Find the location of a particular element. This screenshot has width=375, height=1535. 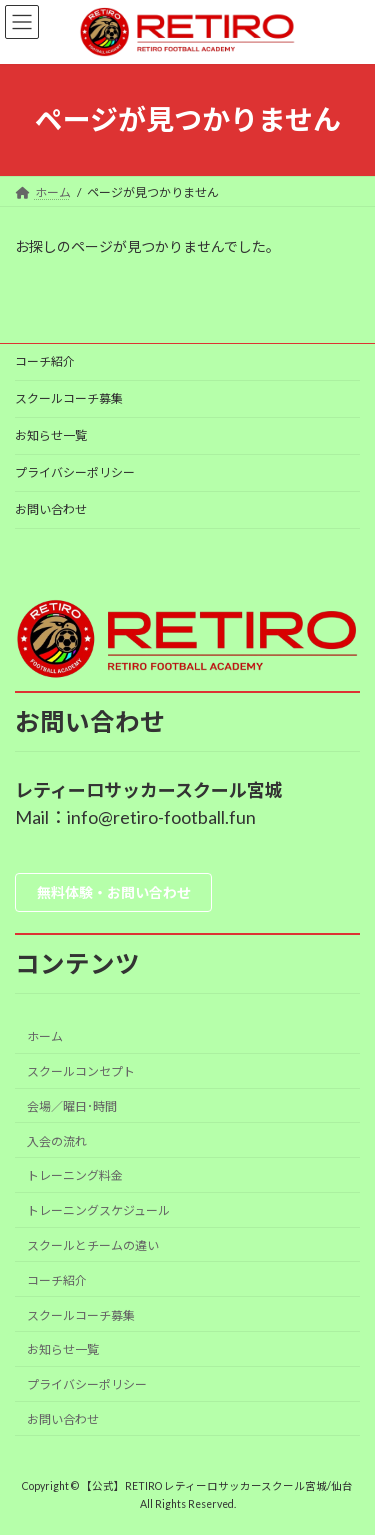

お知らせ一覧 is located at coordinates (51, 435).